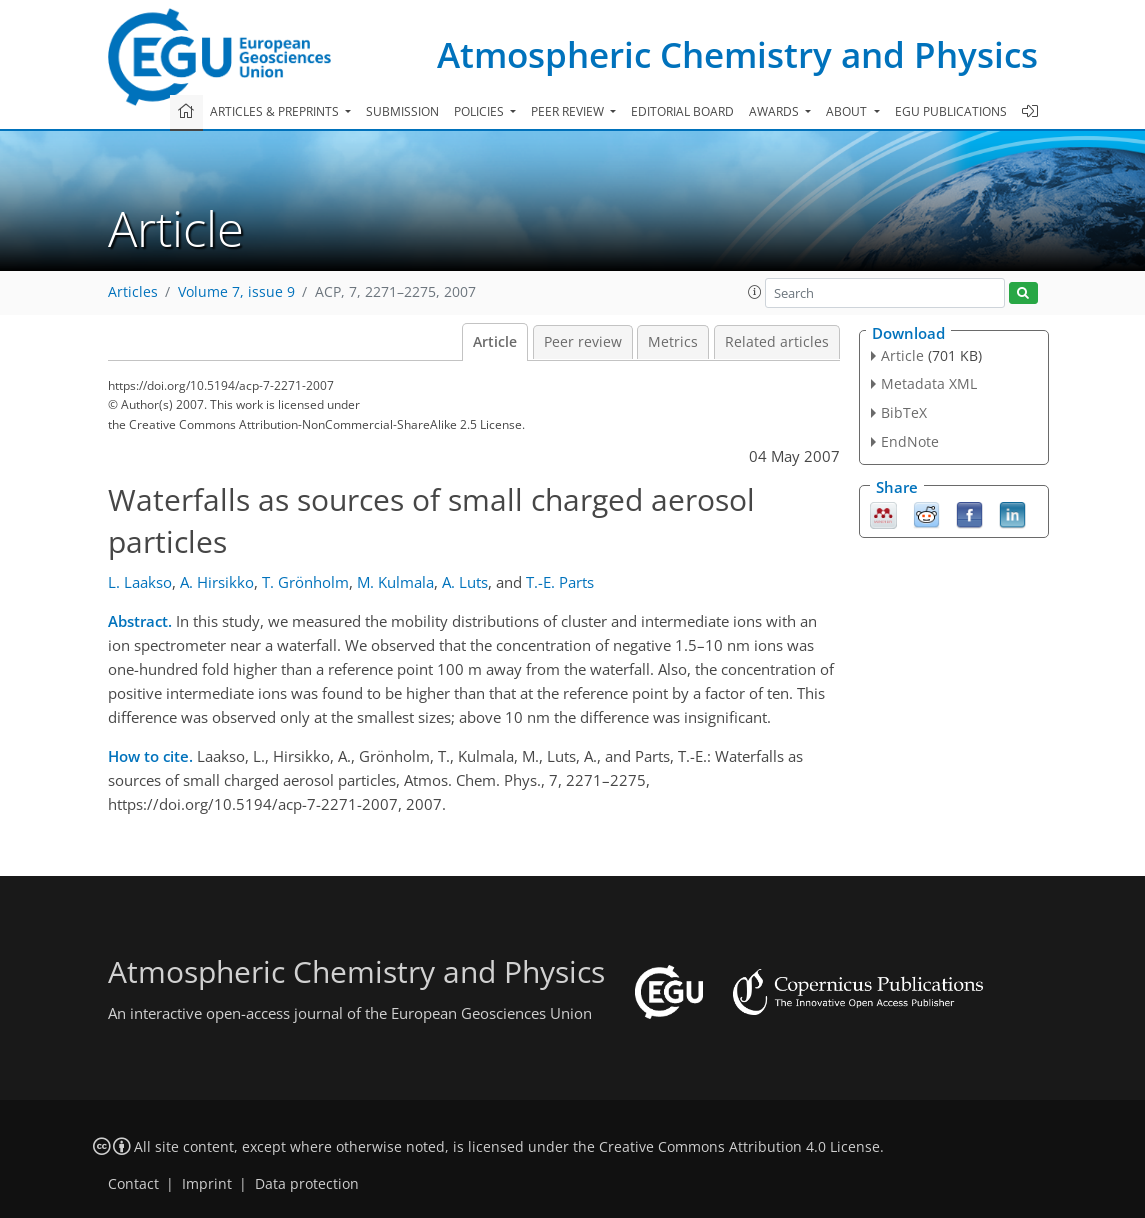  I want to click on Imprint, so click(207, 1184).